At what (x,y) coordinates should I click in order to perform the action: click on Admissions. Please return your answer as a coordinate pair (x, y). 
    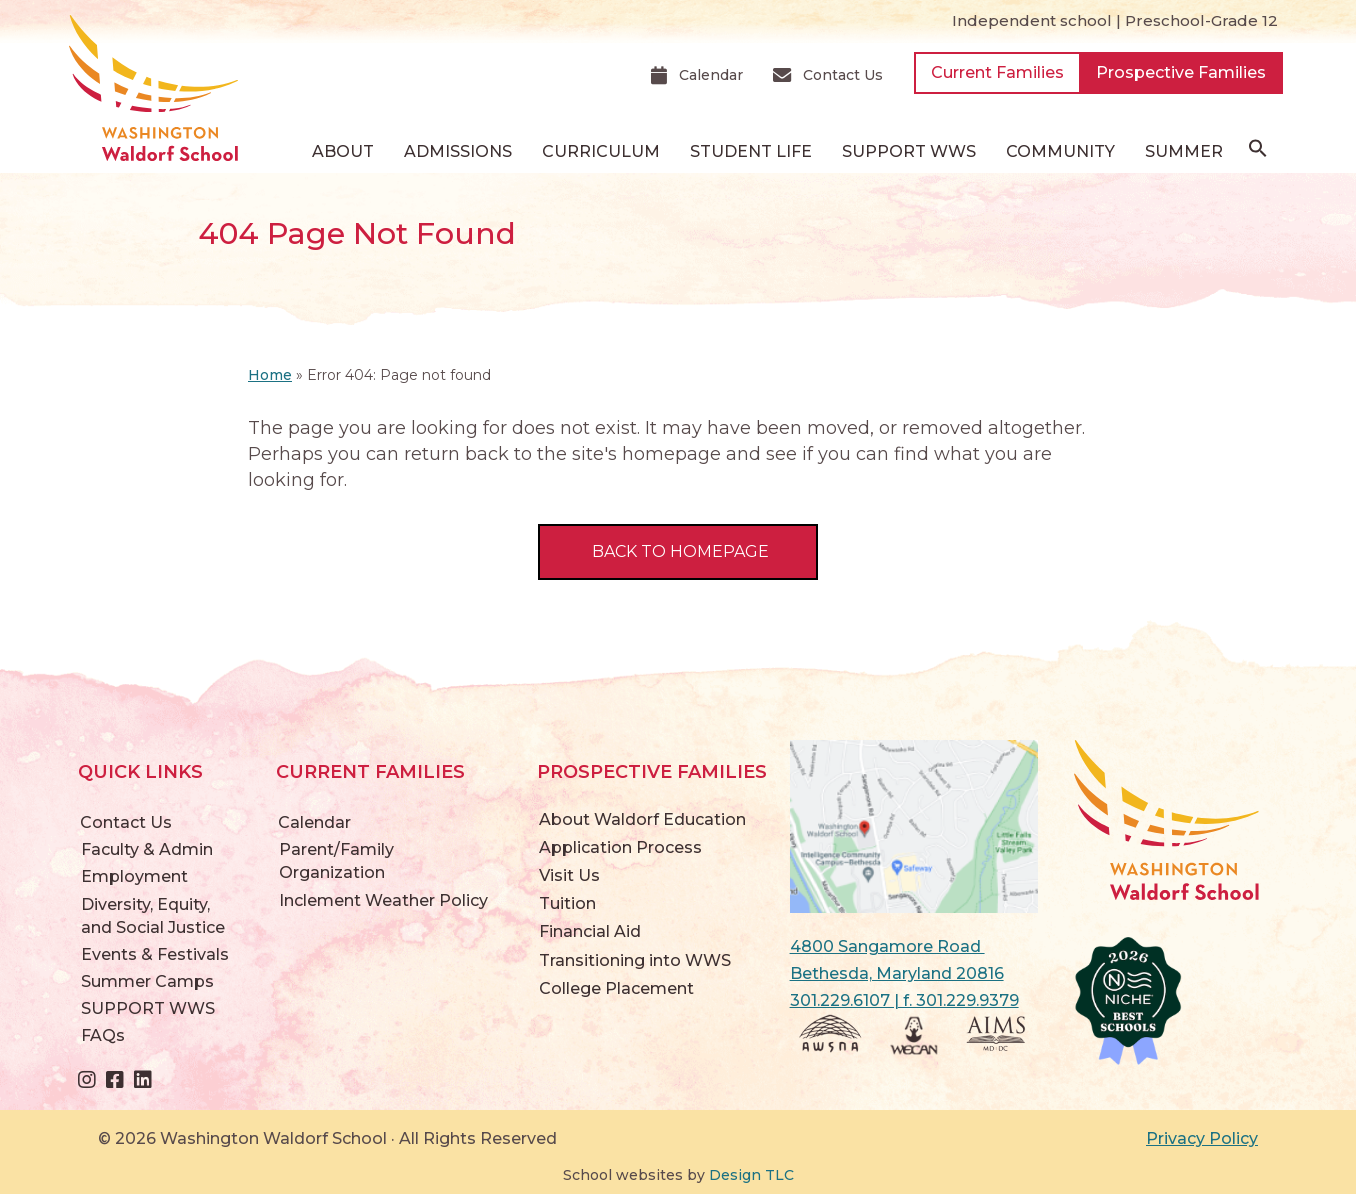
    Looking at the image, I should click on (458, 151).